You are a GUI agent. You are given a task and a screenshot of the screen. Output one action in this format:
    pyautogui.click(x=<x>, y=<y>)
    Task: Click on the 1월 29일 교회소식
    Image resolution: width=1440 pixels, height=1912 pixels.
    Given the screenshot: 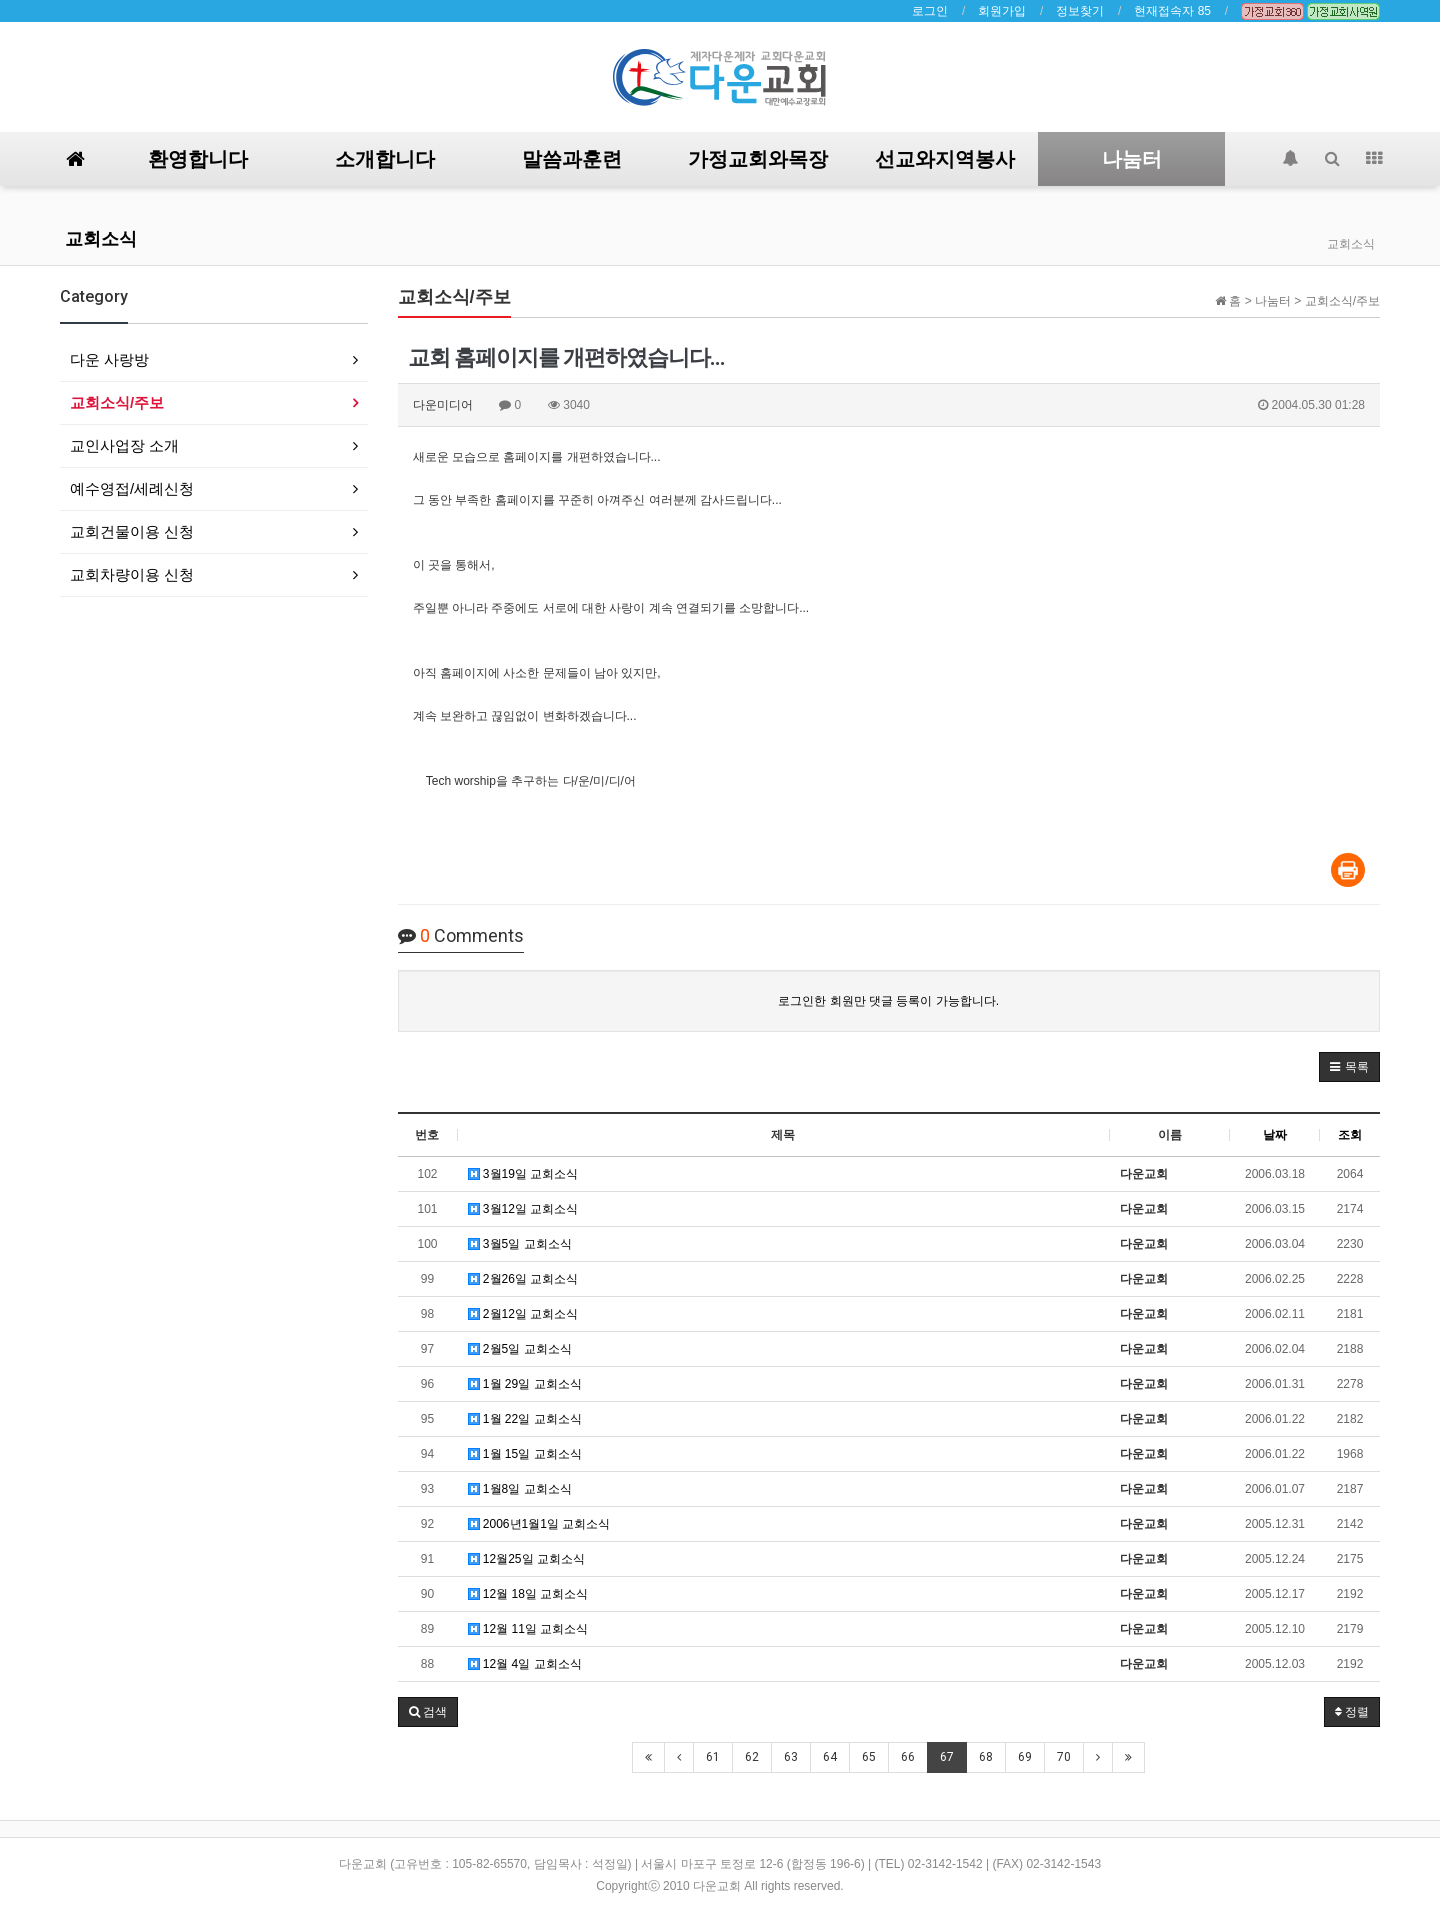 What is the action you would take?
    pyautogui.click(x=525, y=1384)
    